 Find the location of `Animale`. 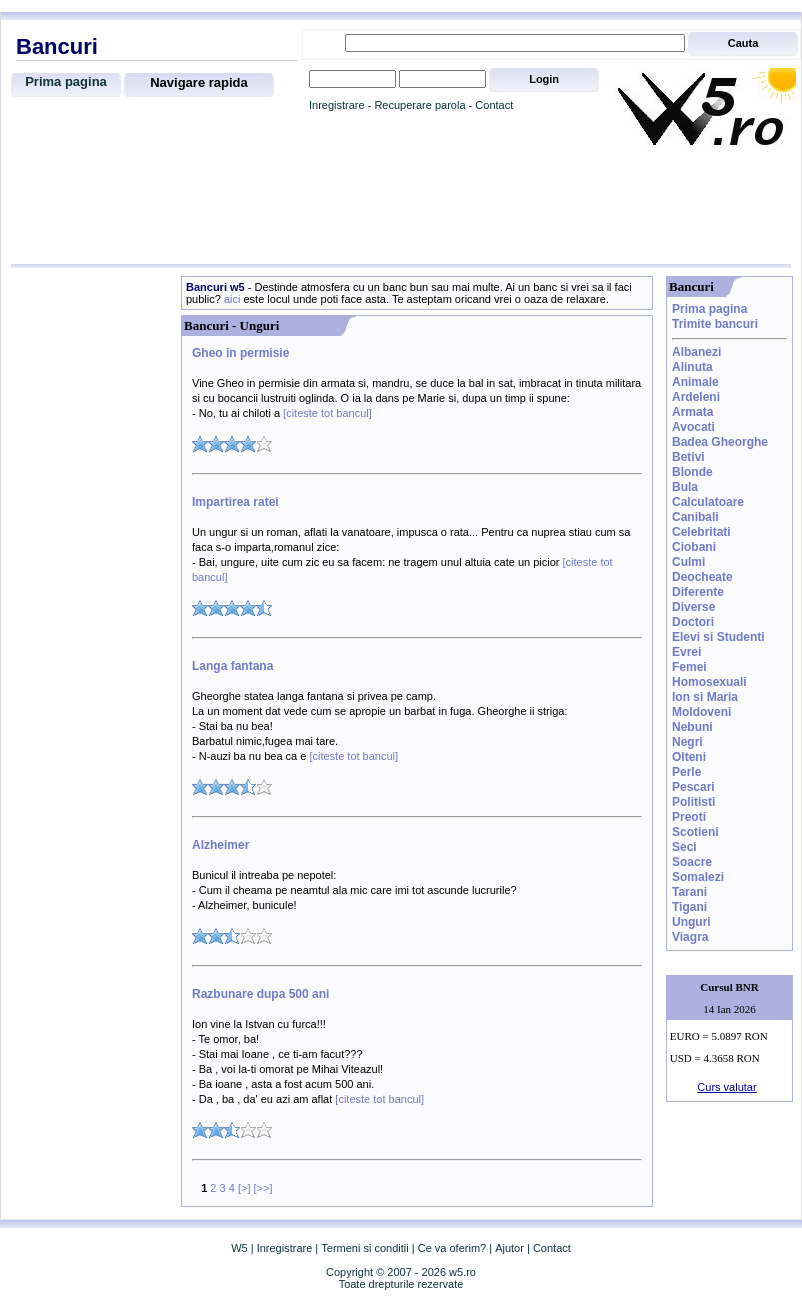

Animale is located at coordinates (695, 382).